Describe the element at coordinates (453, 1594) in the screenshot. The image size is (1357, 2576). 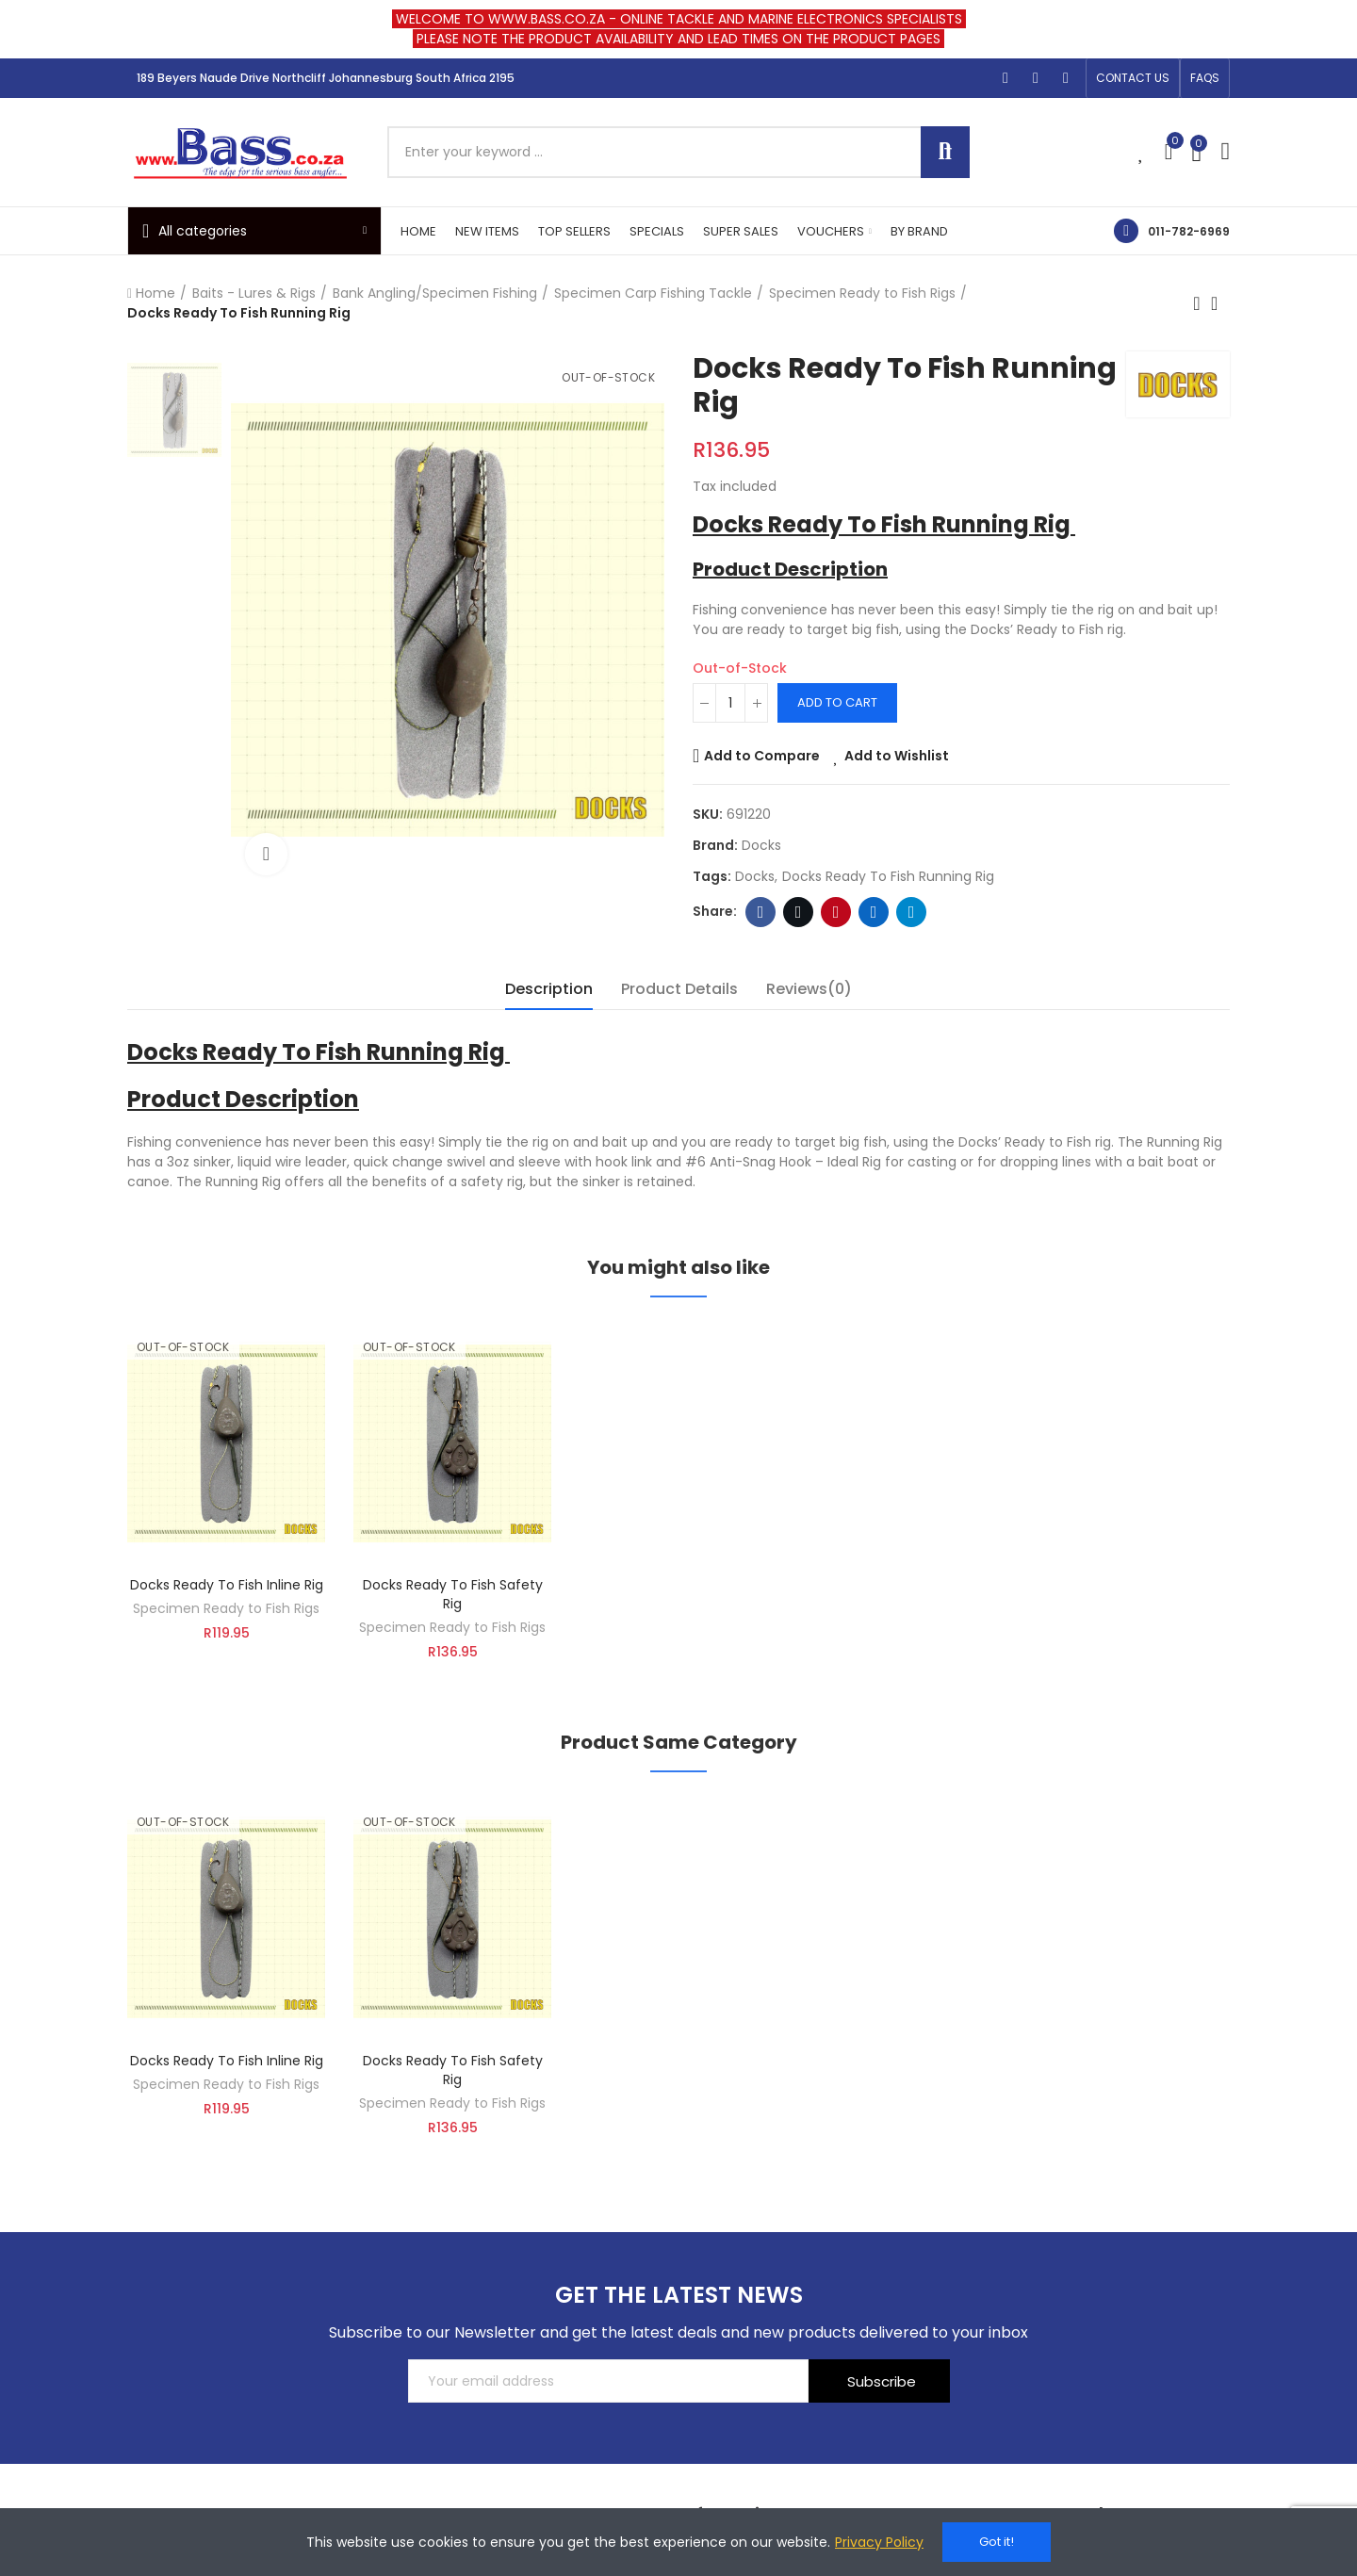
I see `Docks Ready To Fish Safety Rig` at that location.